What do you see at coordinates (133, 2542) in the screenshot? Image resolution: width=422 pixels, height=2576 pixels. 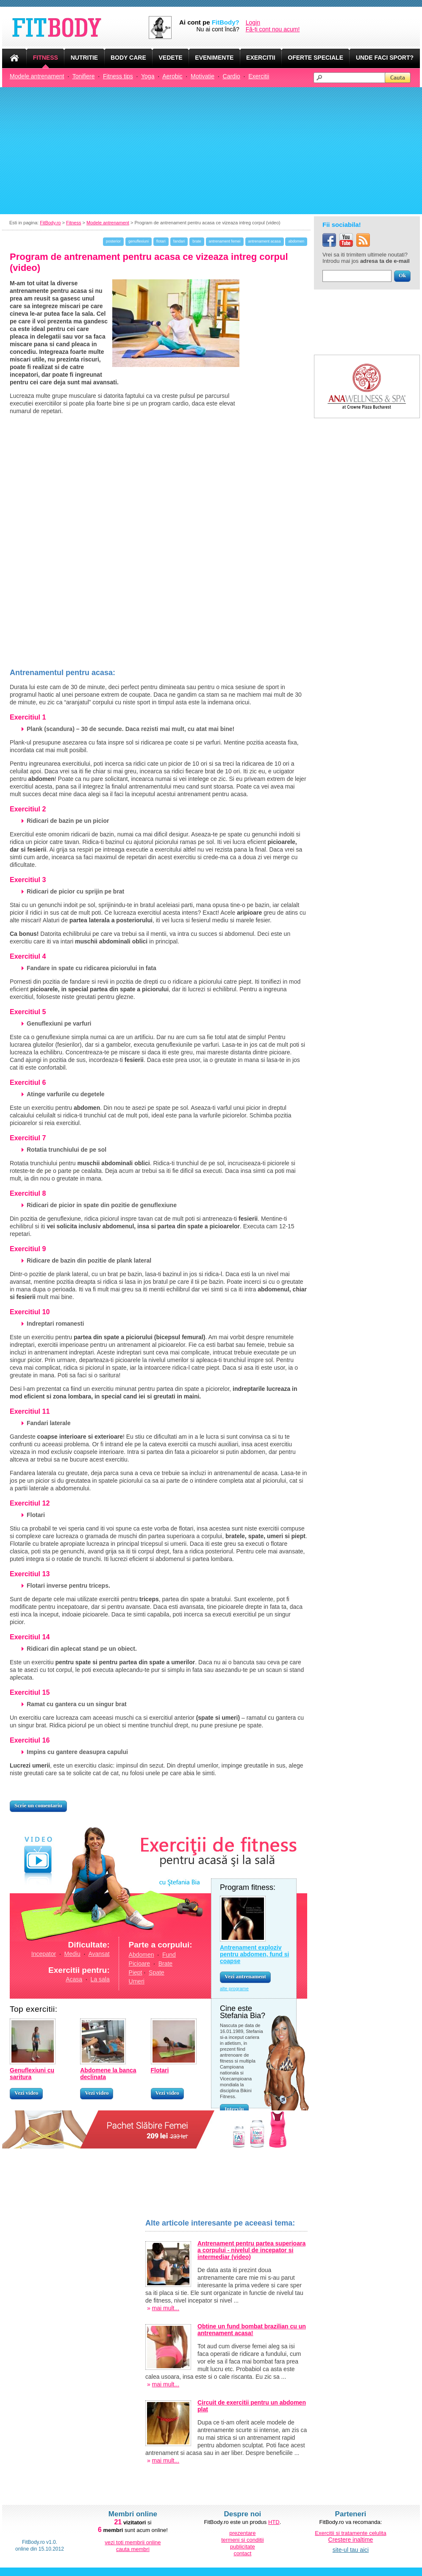 I see `vezi toti membrii online` at bounding box center [133, 2542].